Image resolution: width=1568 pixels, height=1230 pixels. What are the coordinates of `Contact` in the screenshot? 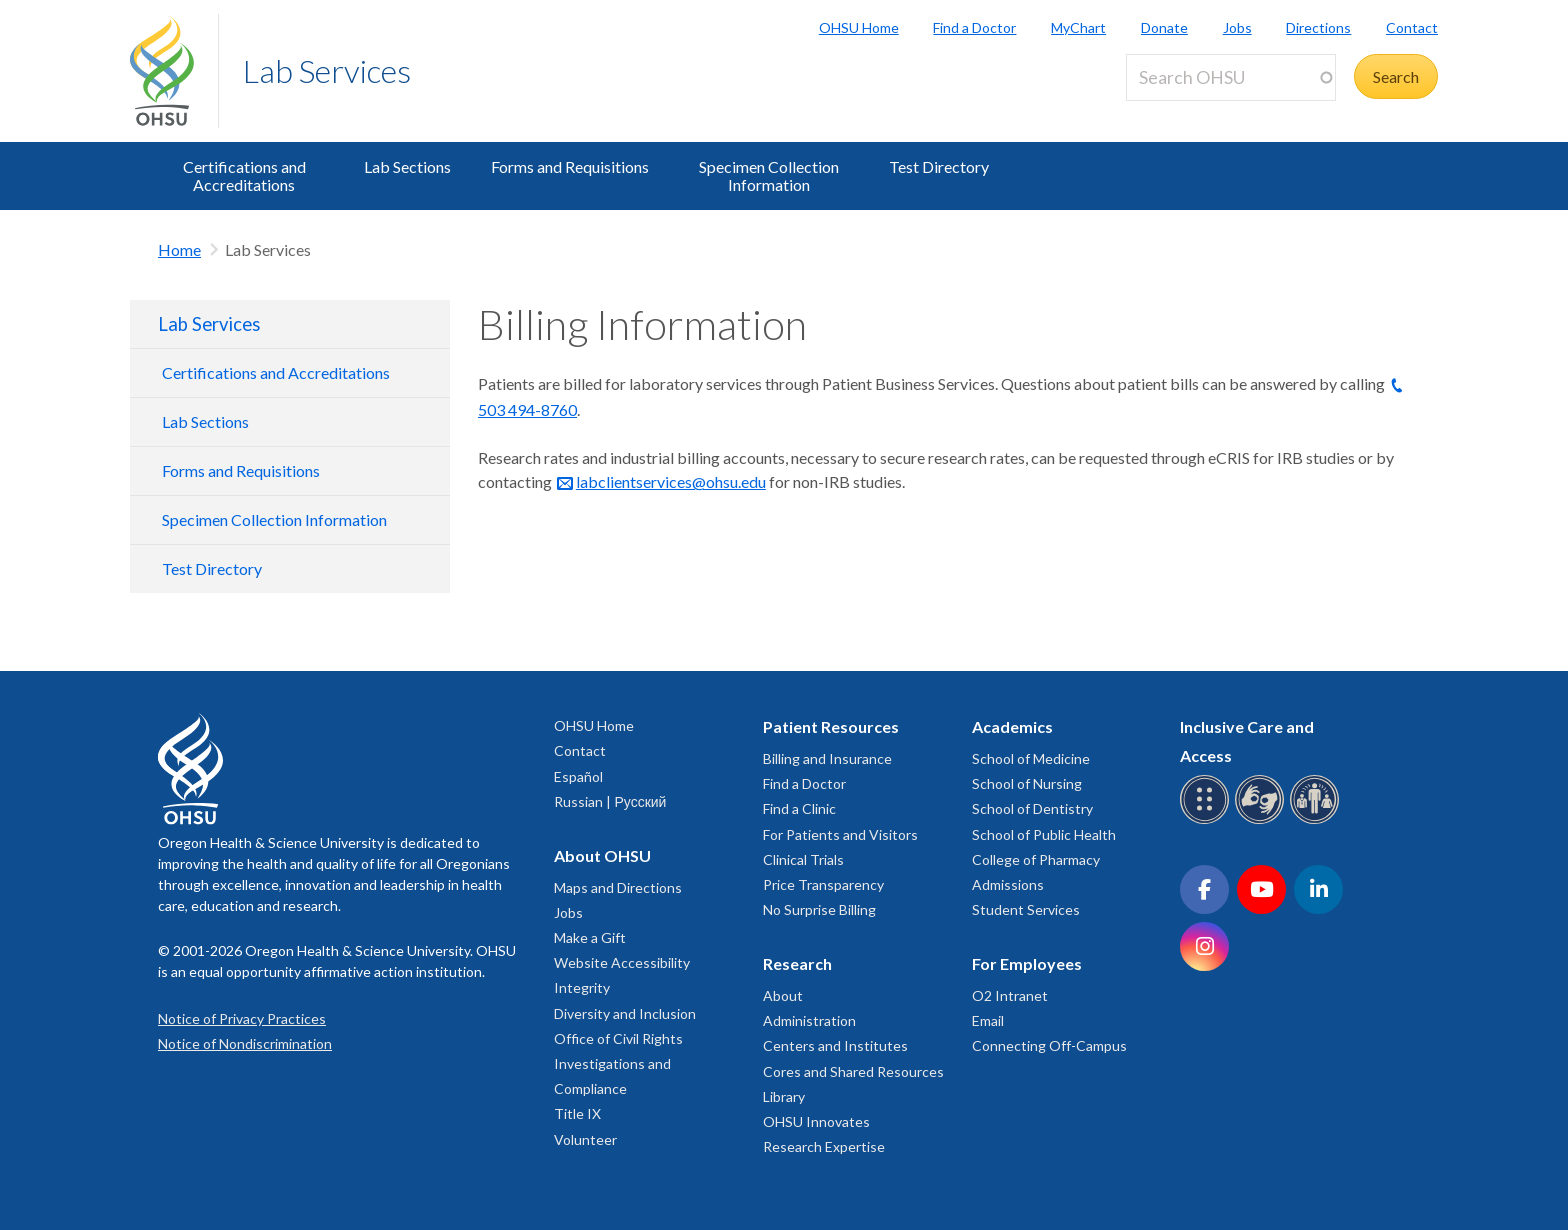 It's located at (1412, 27).